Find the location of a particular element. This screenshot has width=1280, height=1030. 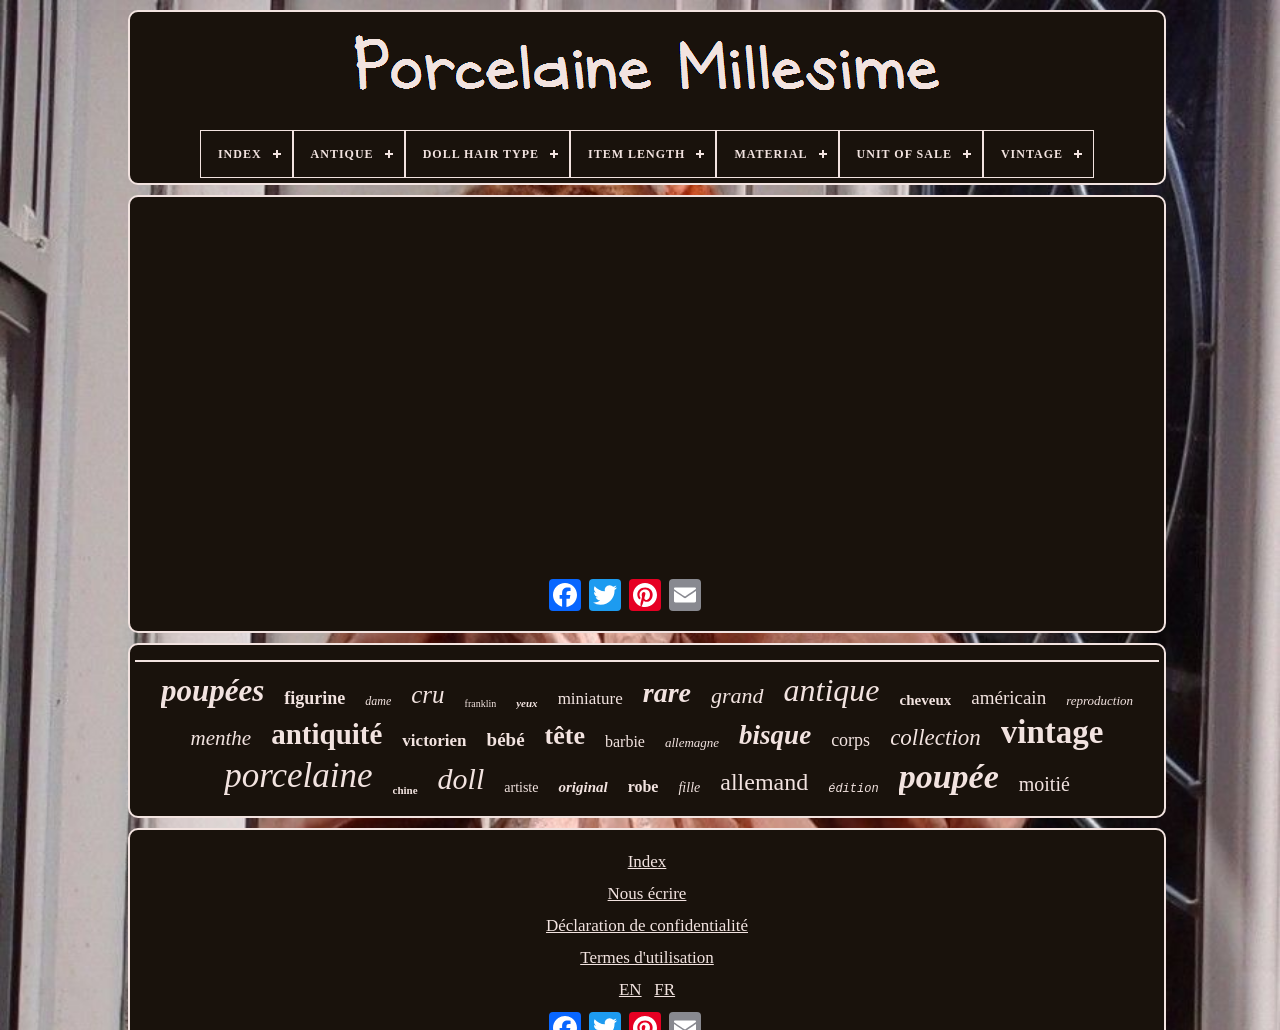

moitié is located at coordinates (1044, 784).